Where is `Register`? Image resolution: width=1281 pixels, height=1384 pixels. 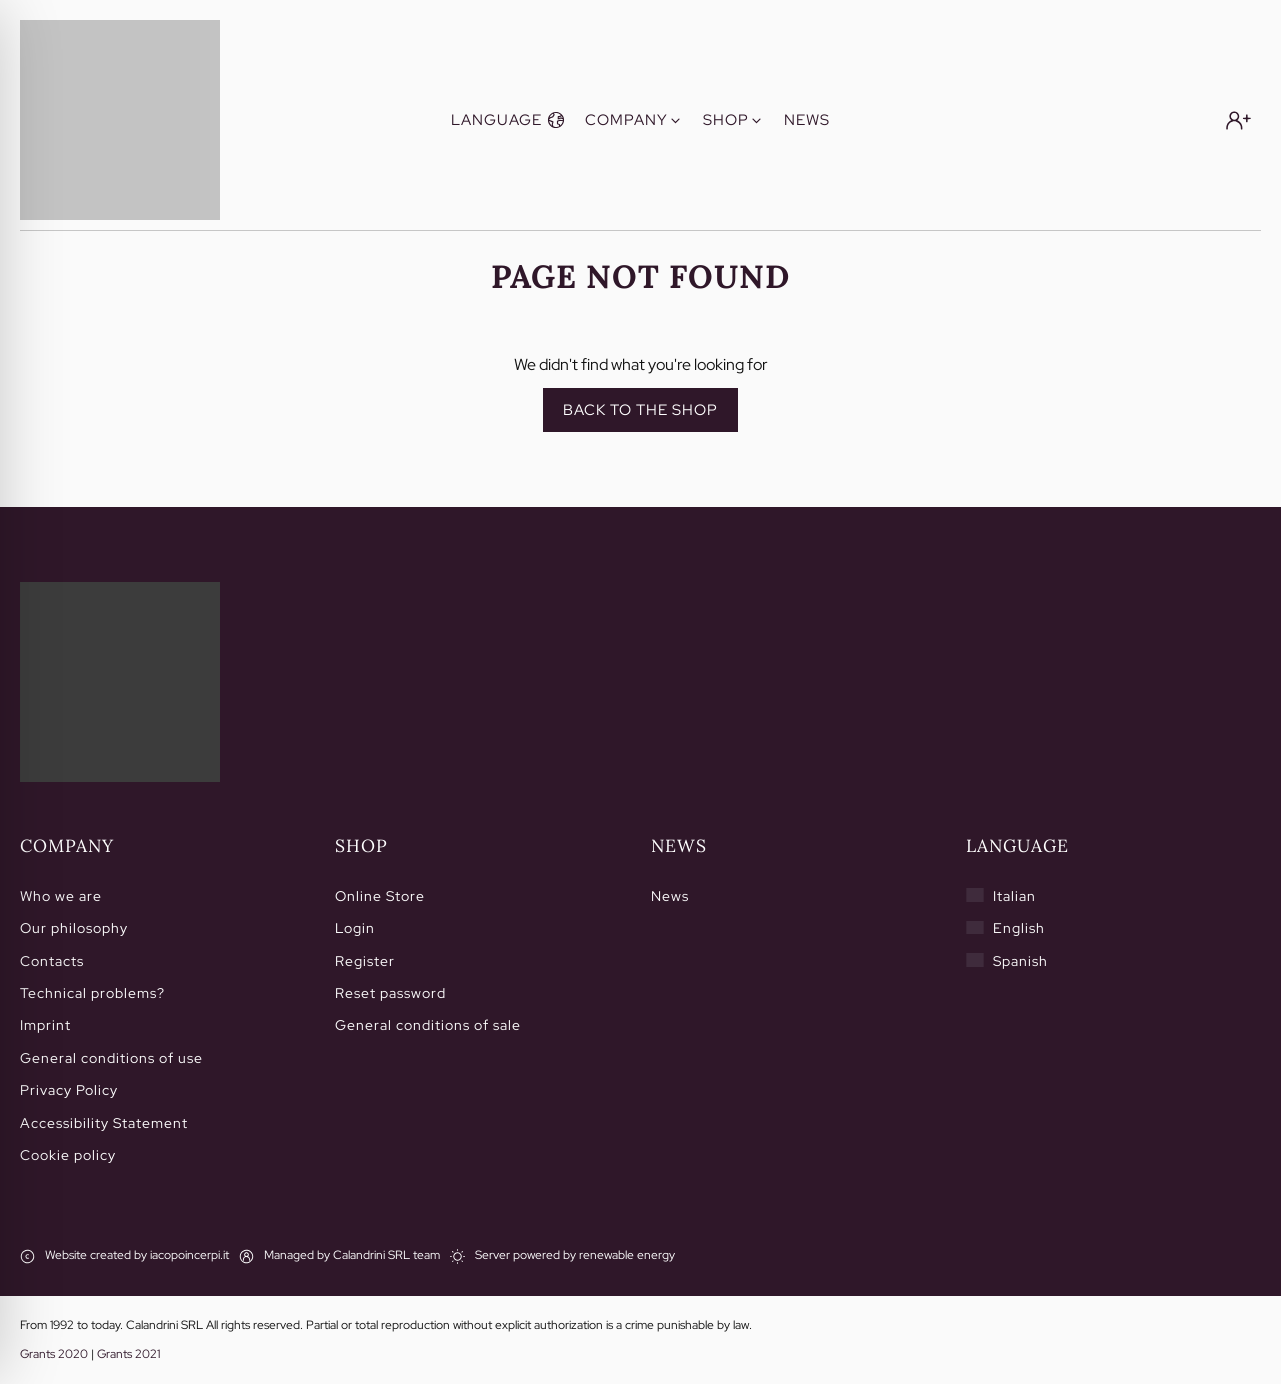
Register is located at coordinates (365, 961).